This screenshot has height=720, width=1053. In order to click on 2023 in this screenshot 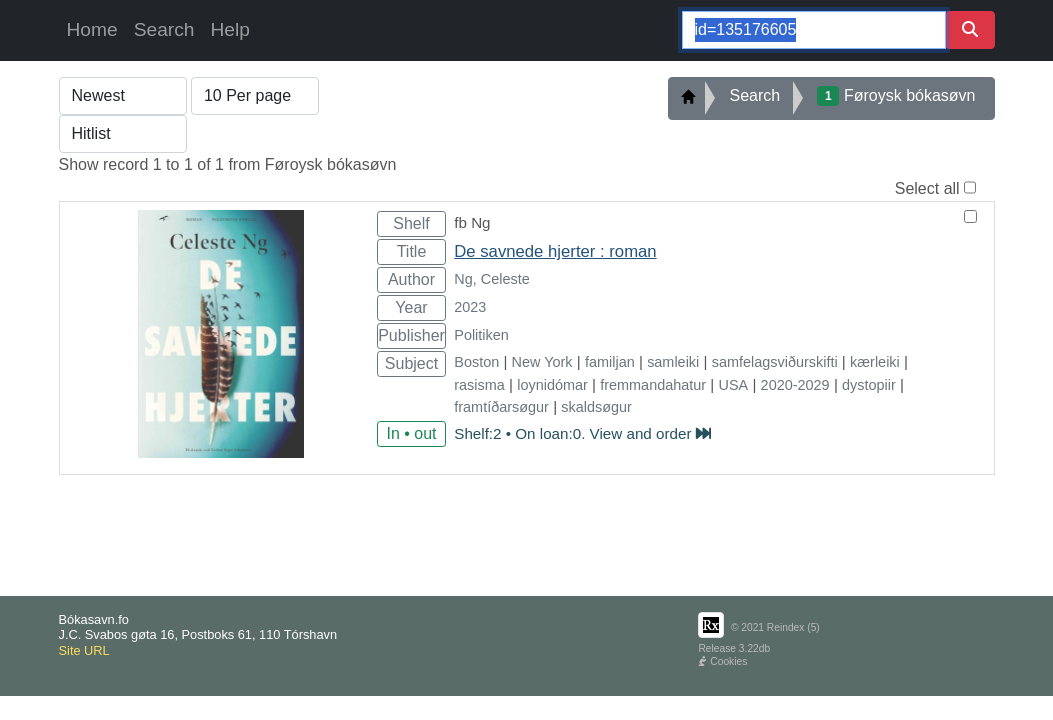, I will do `click(470, 307)`.